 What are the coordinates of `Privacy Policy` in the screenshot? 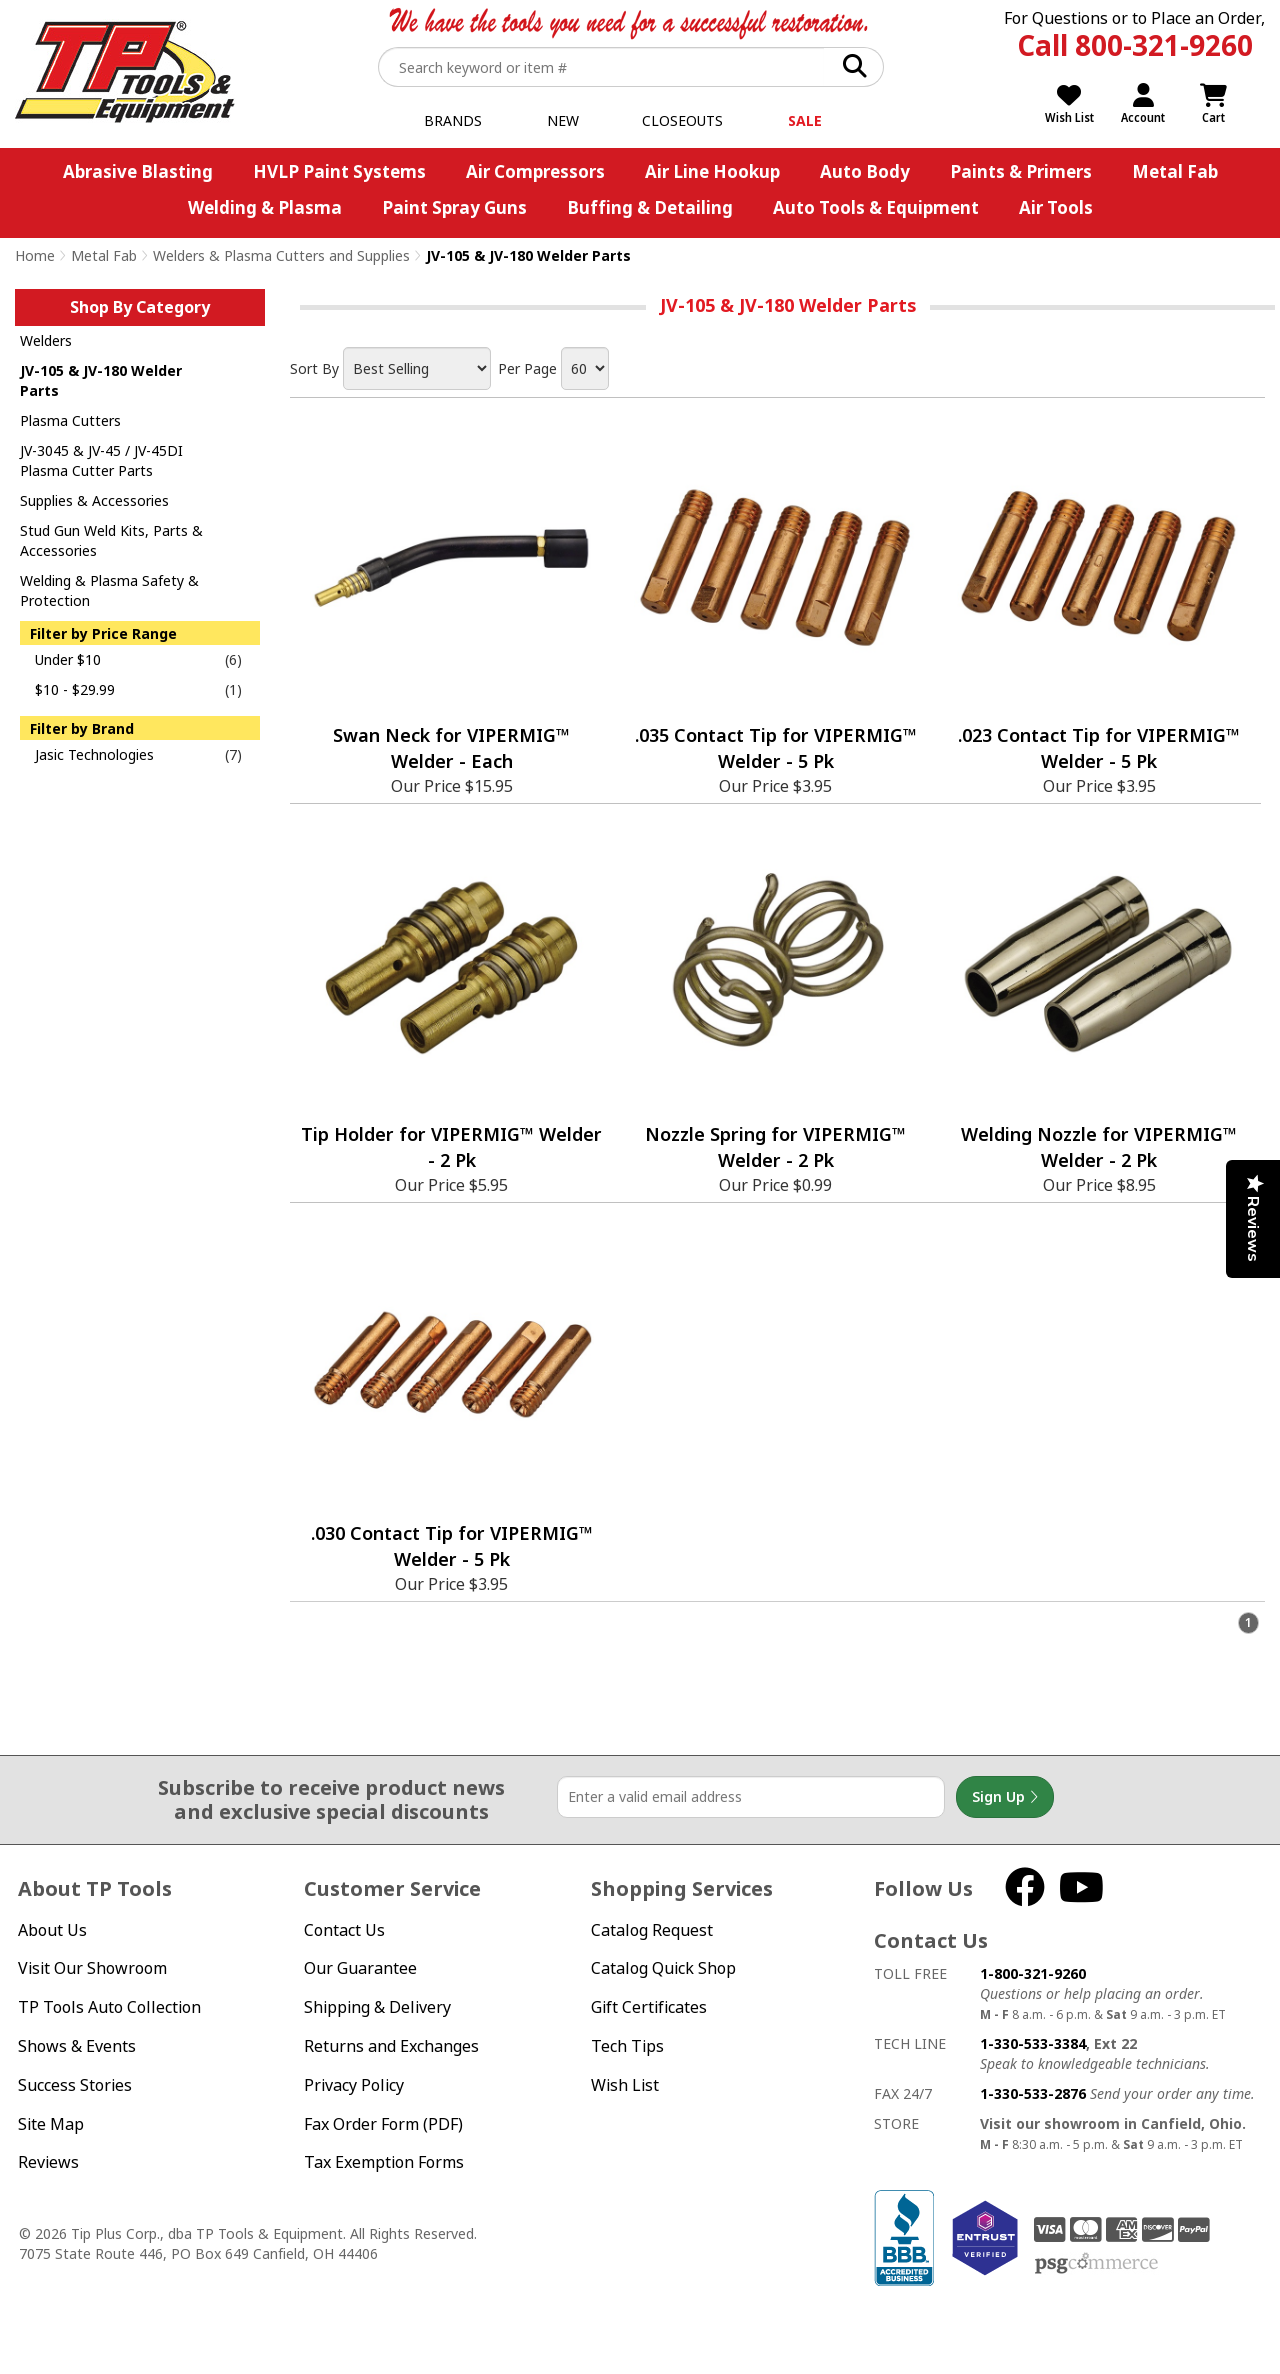 It's located at (354, 2085).